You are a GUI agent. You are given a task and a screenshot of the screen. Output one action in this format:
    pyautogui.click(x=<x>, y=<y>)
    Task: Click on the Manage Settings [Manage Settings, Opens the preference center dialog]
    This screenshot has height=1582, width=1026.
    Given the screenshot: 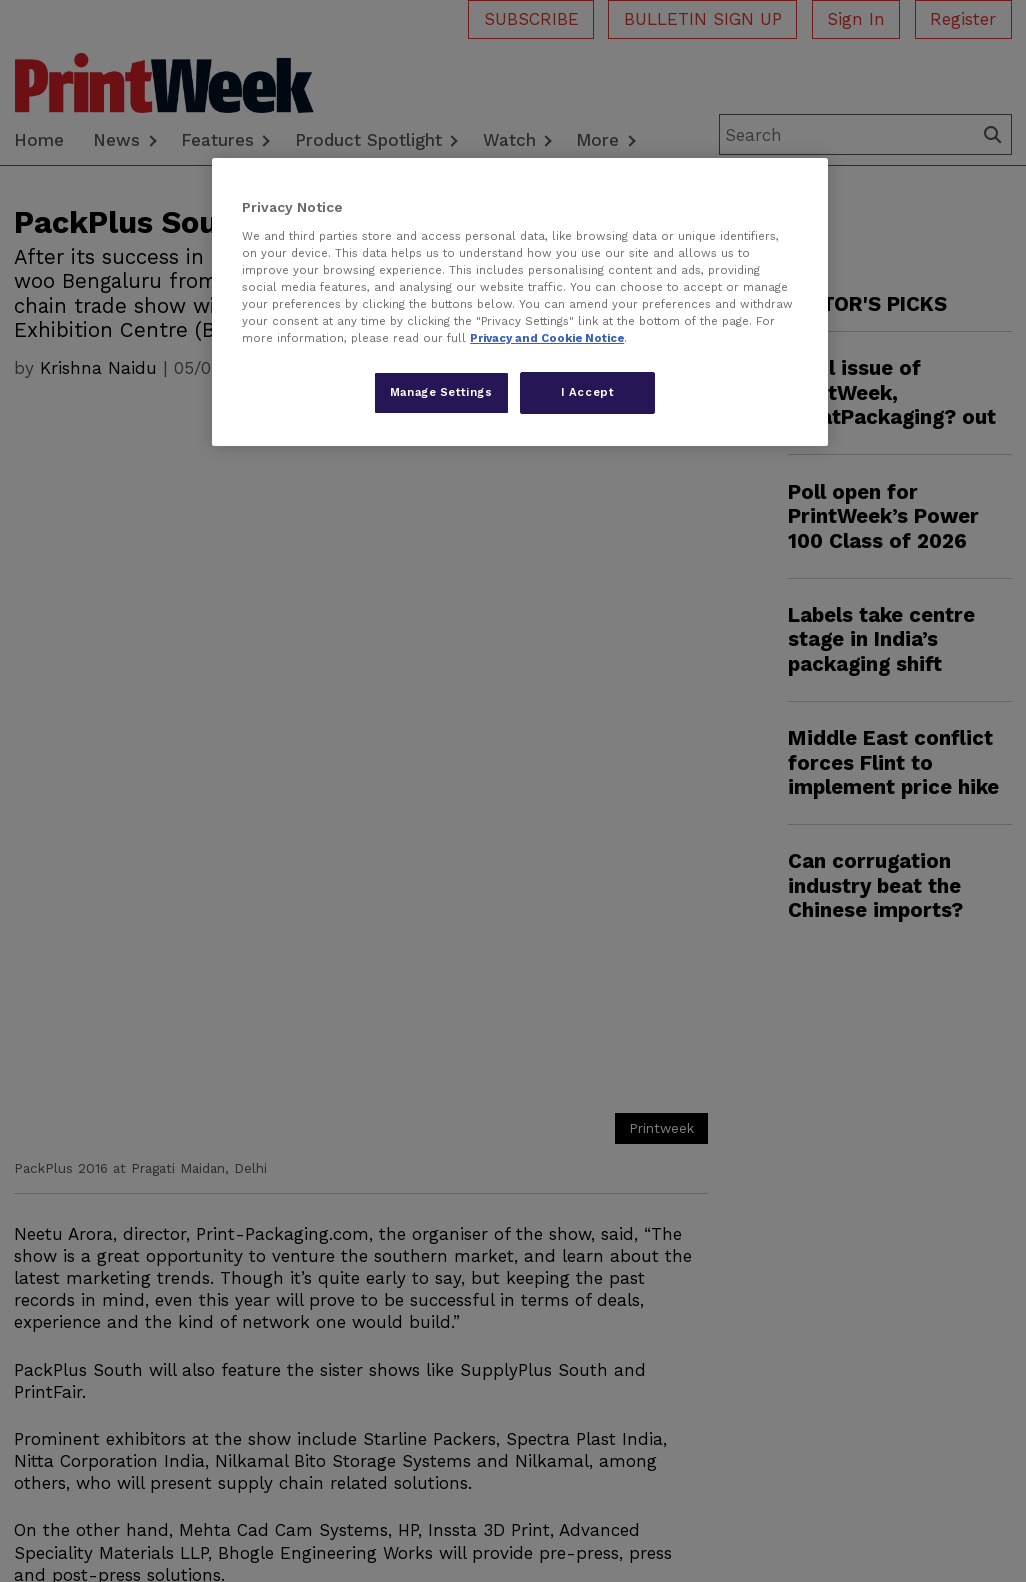 What is the action you would take?
    pyautogui.click(x=441, y=392)
    